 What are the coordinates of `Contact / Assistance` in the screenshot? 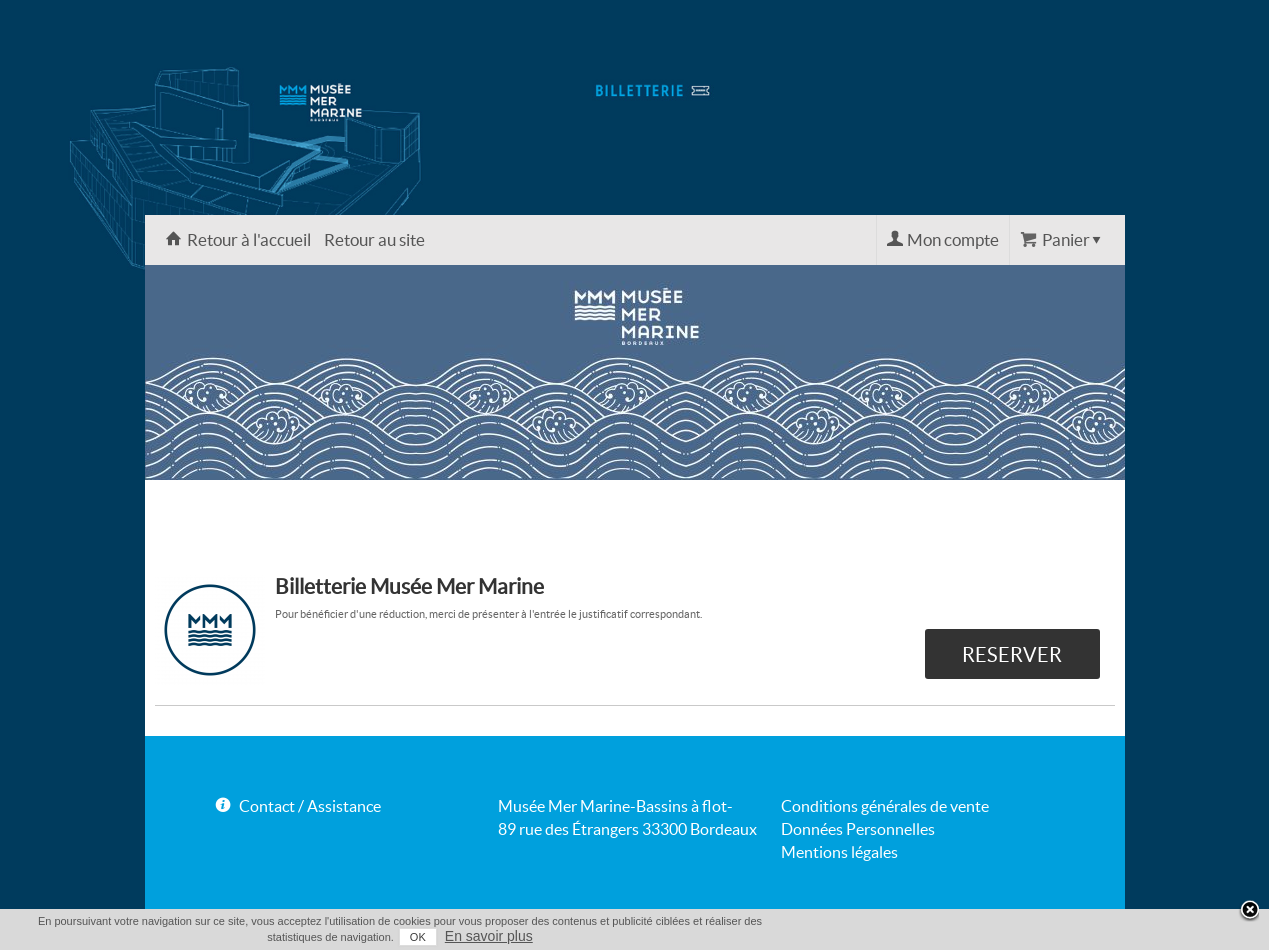 It's located at (310, 806).